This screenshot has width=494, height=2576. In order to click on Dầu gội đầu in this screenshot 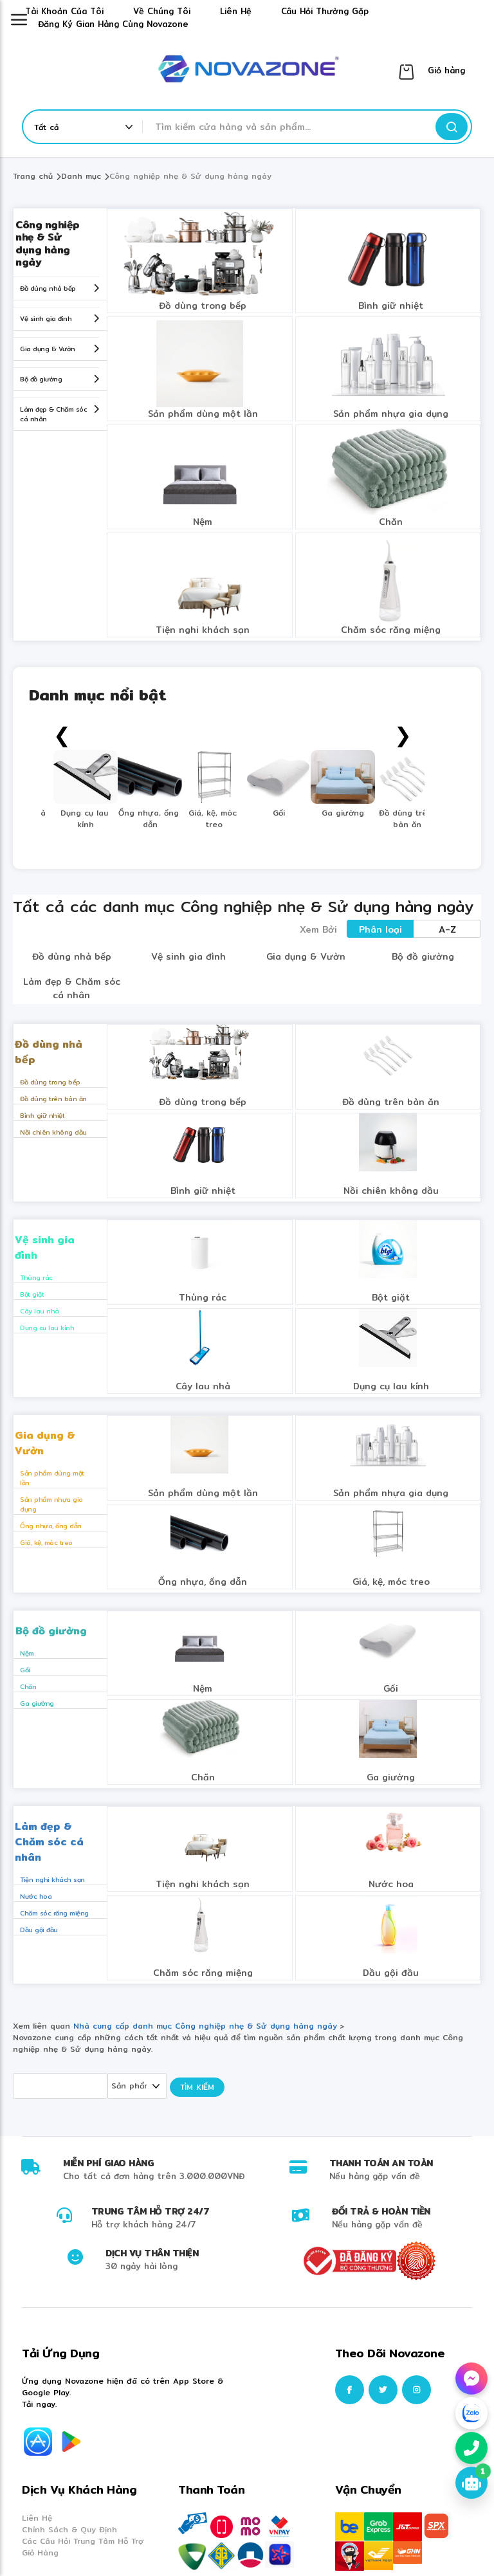, I will do `click(39, 1929)`.